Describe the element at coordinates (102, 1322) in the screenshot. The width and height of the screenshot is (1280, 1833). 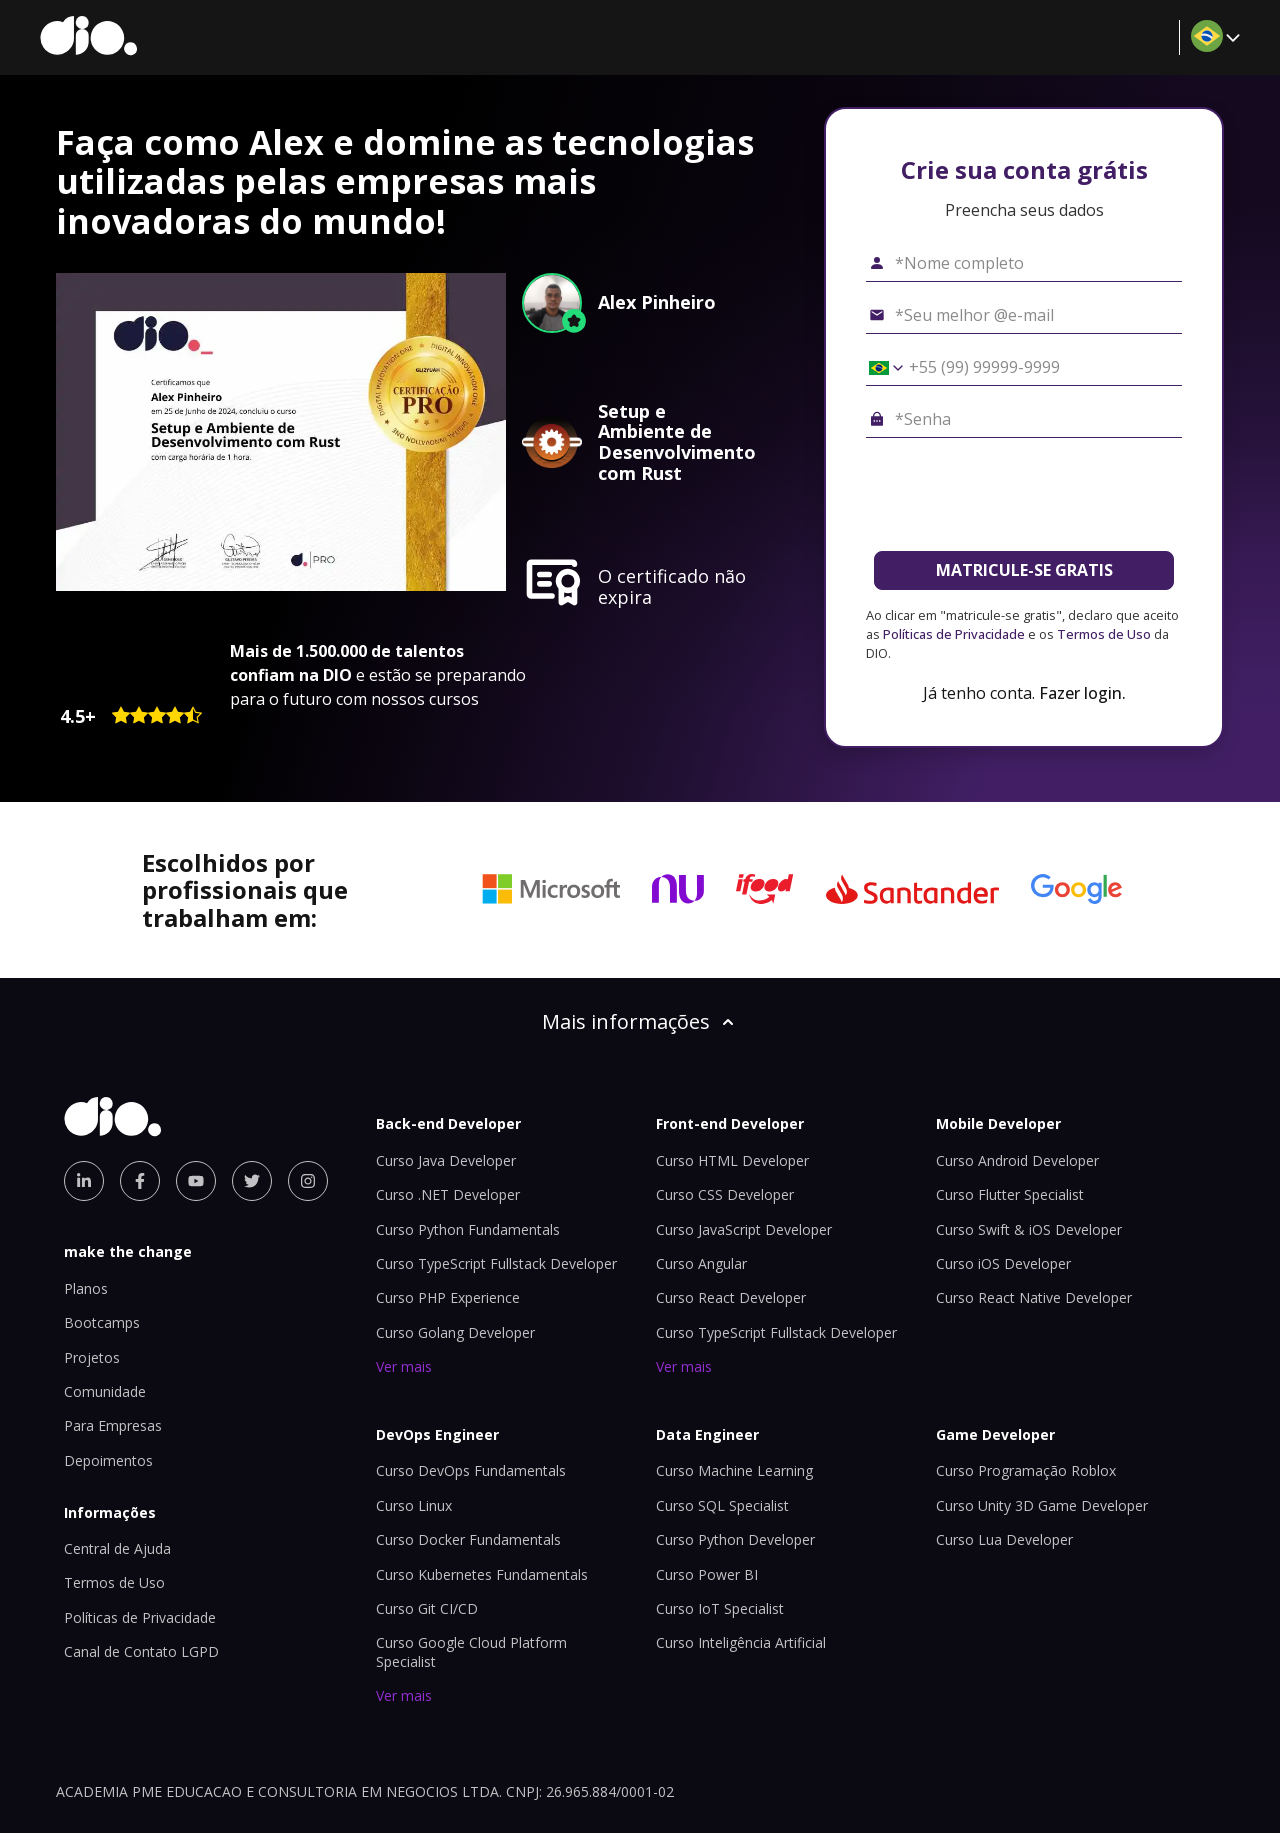
I see `Bootcamps` at that location.